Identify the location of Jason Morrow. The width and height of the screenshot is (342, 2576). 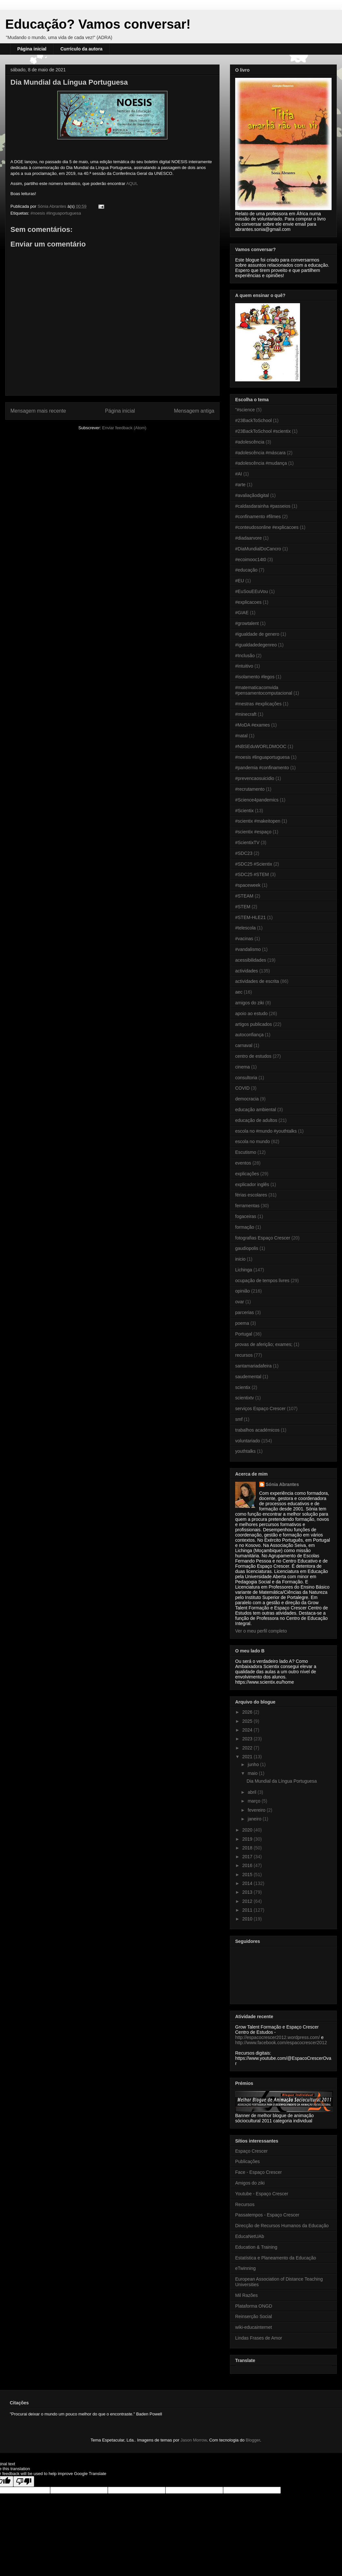
(193, 2440).